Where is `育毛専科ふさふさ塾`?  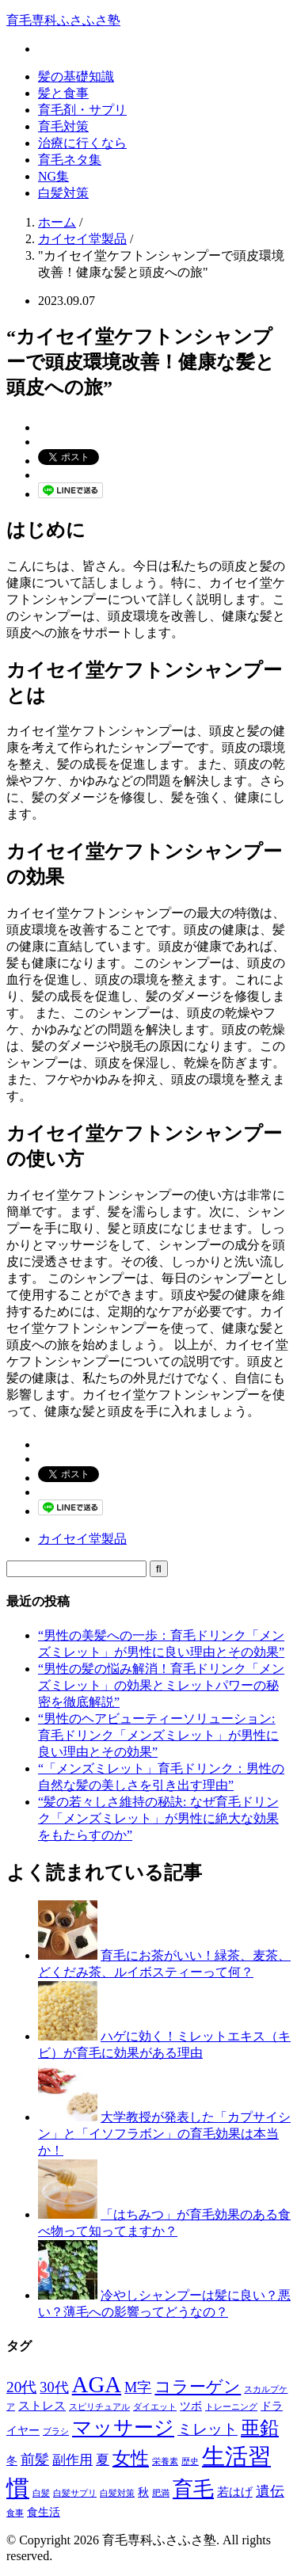
育毛専科ふさふさ塾 is located at coordinates (63, 20).